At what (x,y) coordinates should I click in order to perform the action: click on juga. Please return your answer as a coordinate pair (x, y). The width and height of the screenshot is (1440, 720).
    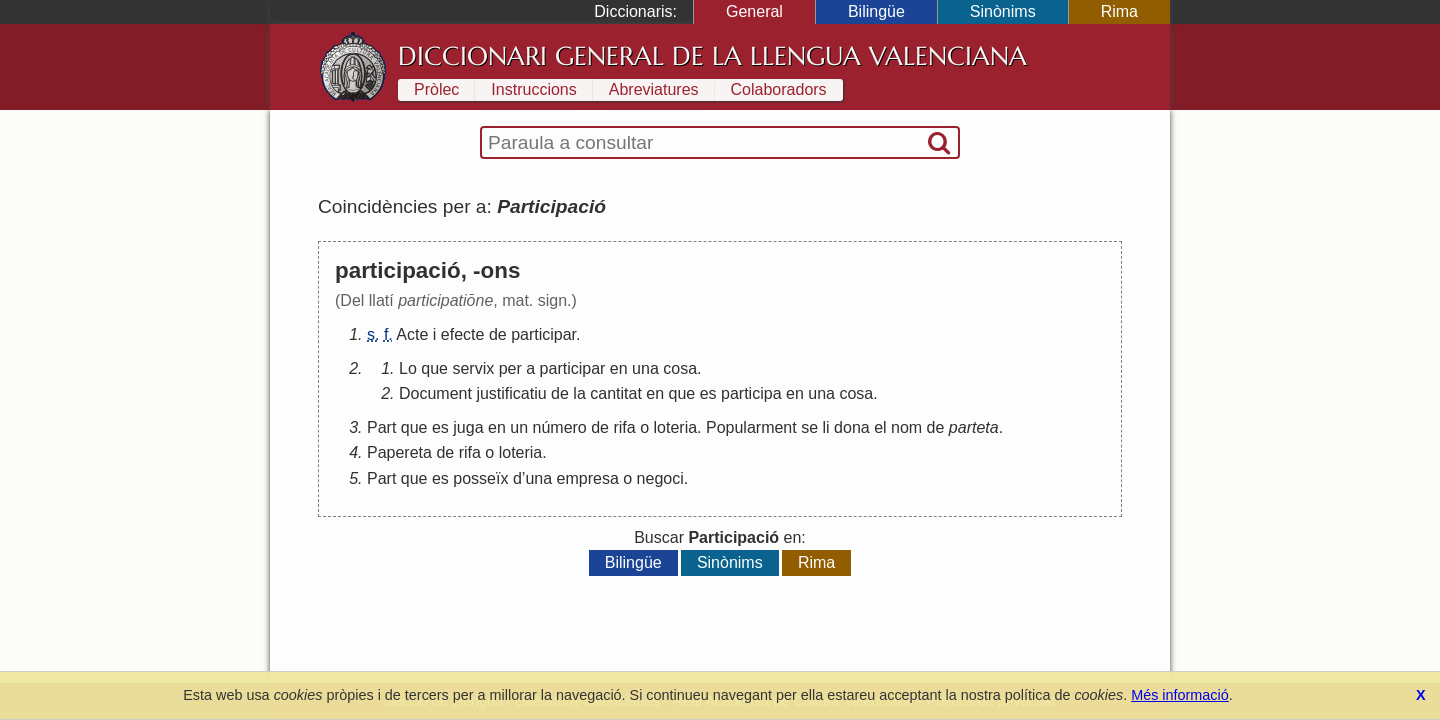
    Looking at the image, I should click on (468, 427).